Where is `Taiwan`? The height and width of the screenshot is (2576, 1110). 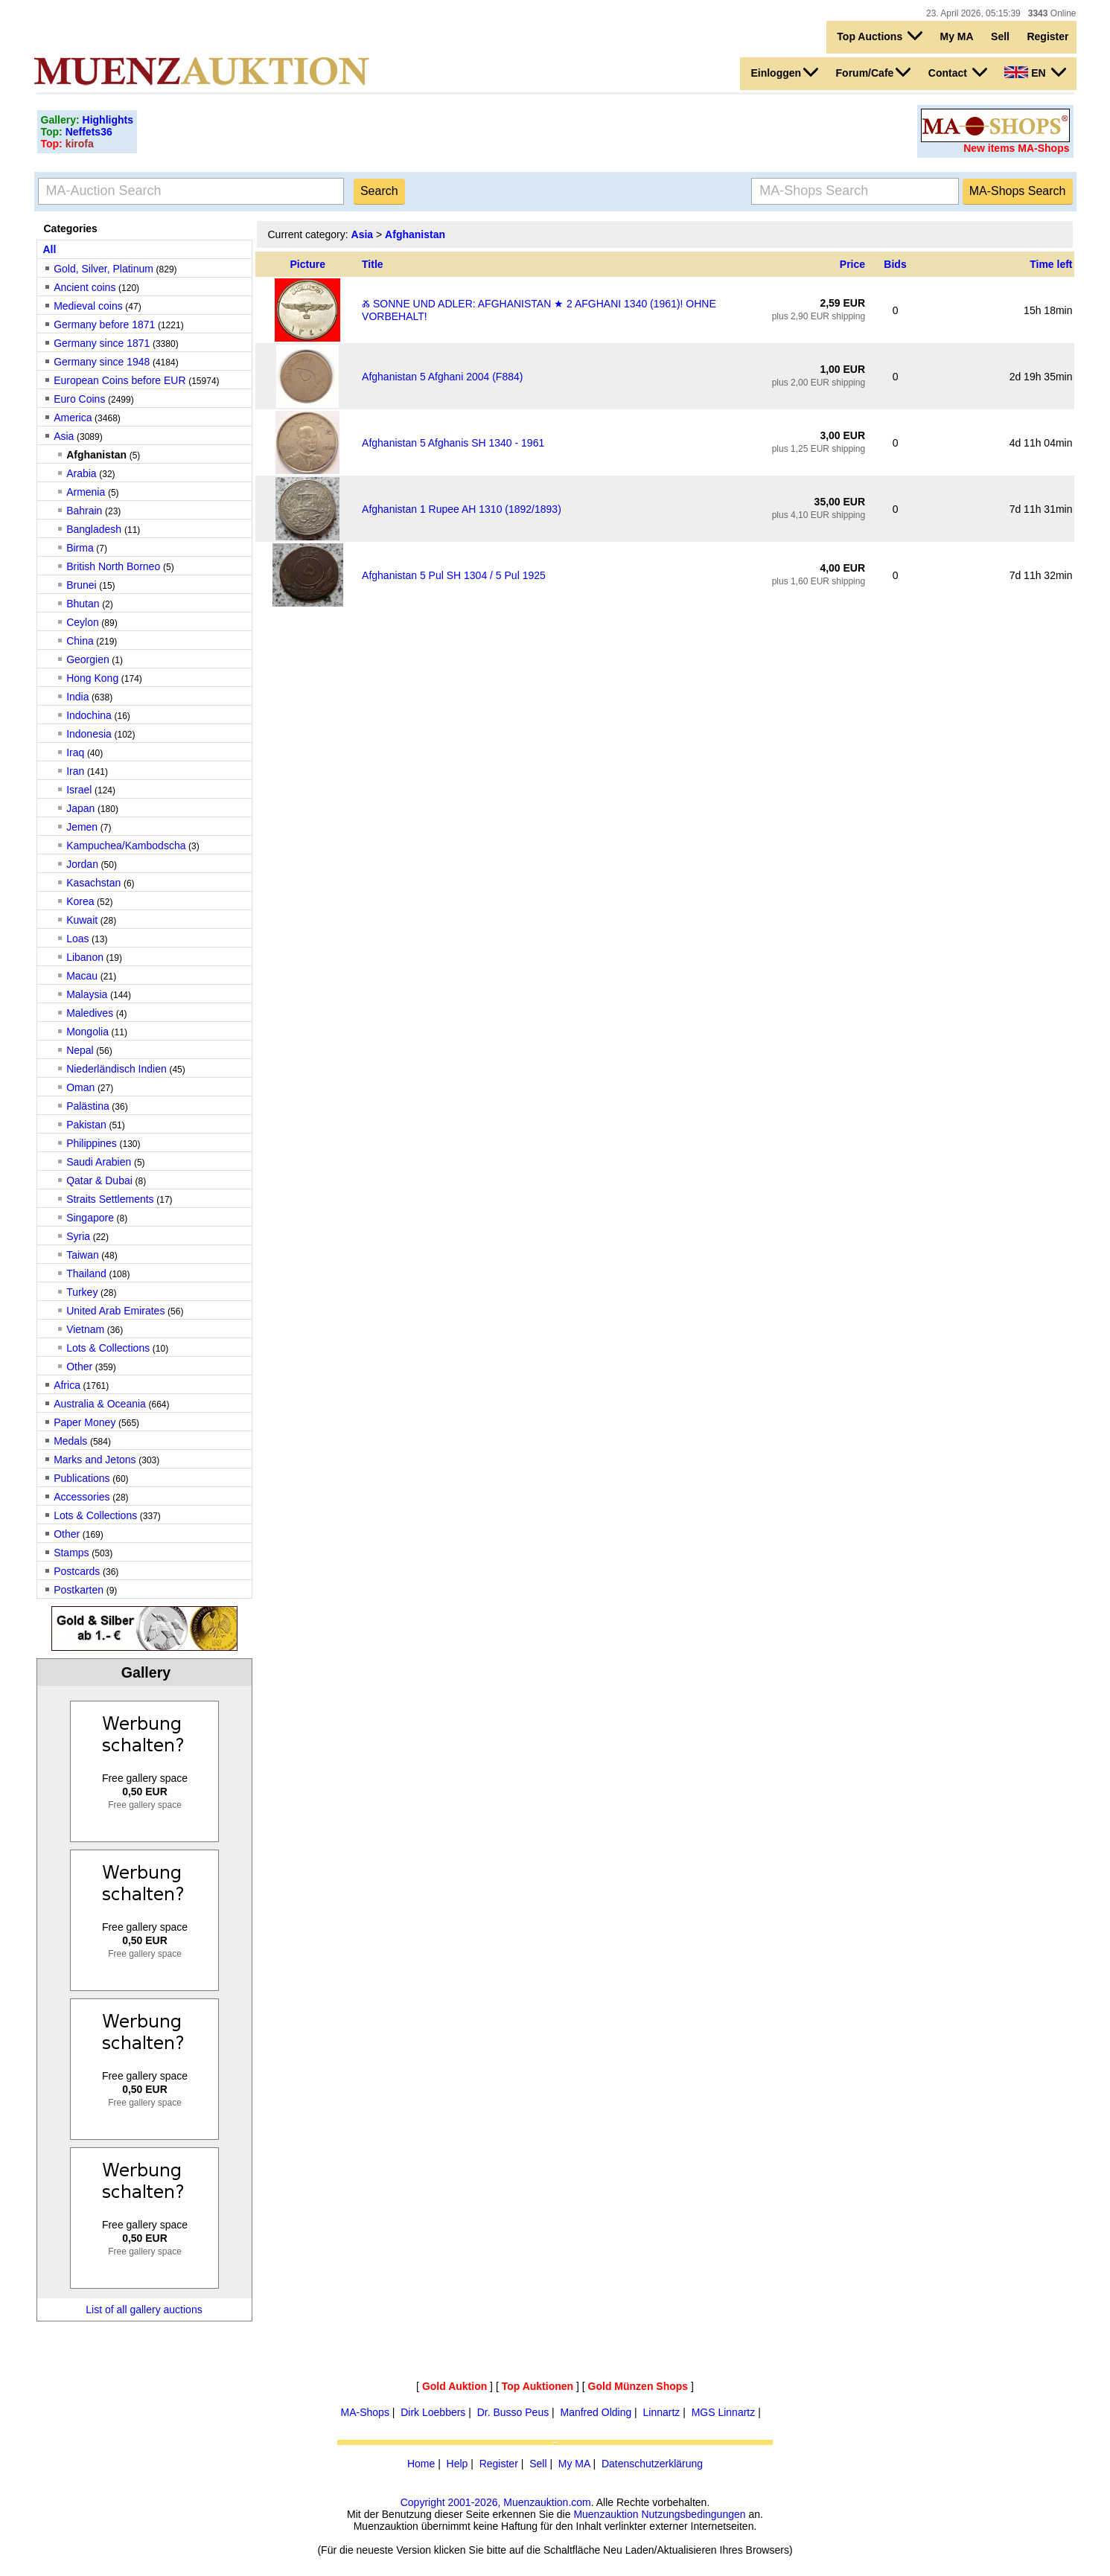
Taiwan is located at coordinates (82, 1255).